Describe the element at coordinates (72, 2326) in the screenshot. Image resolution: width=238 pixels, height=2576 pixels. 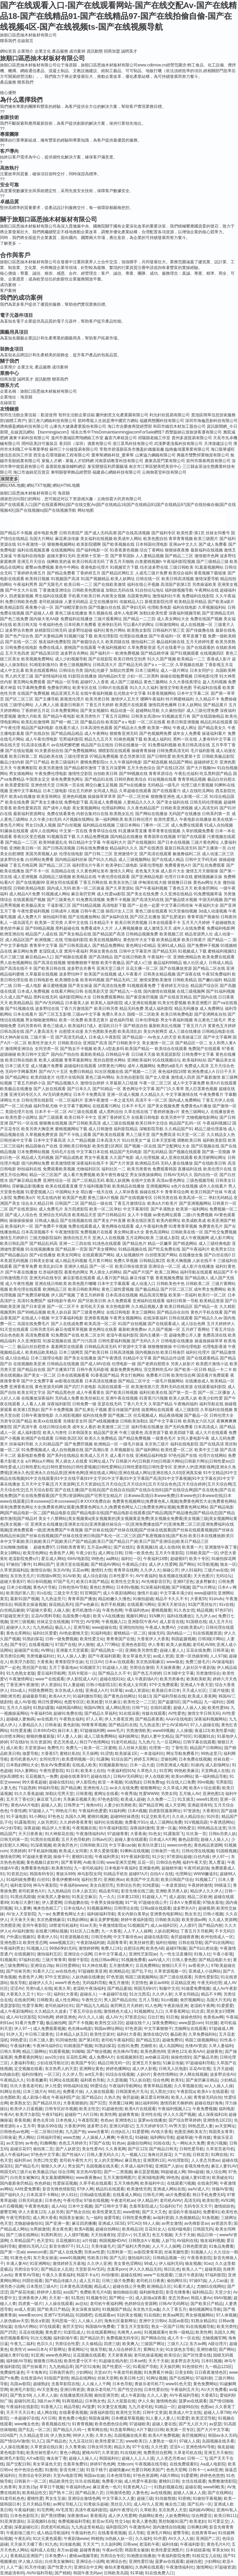
I see `肏屄天堂91` at that location.